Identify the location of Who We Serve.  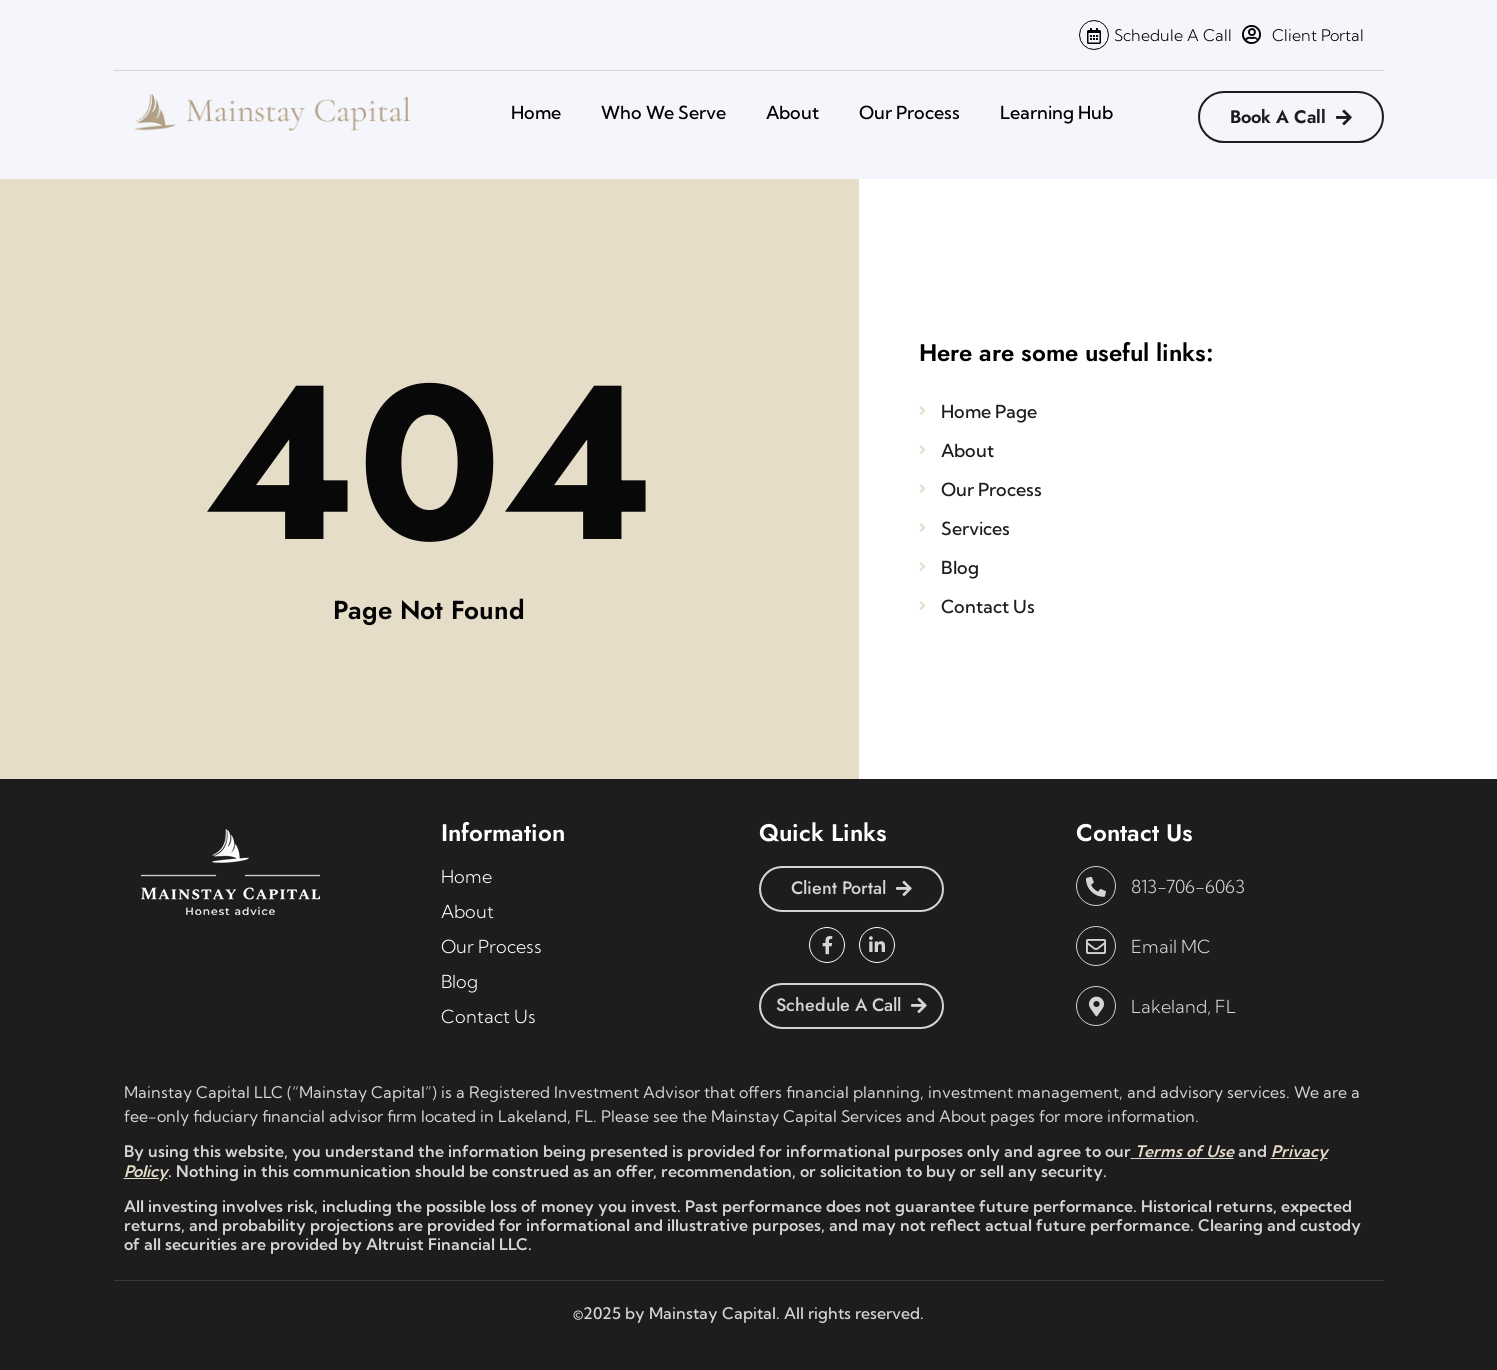
(663, 112).